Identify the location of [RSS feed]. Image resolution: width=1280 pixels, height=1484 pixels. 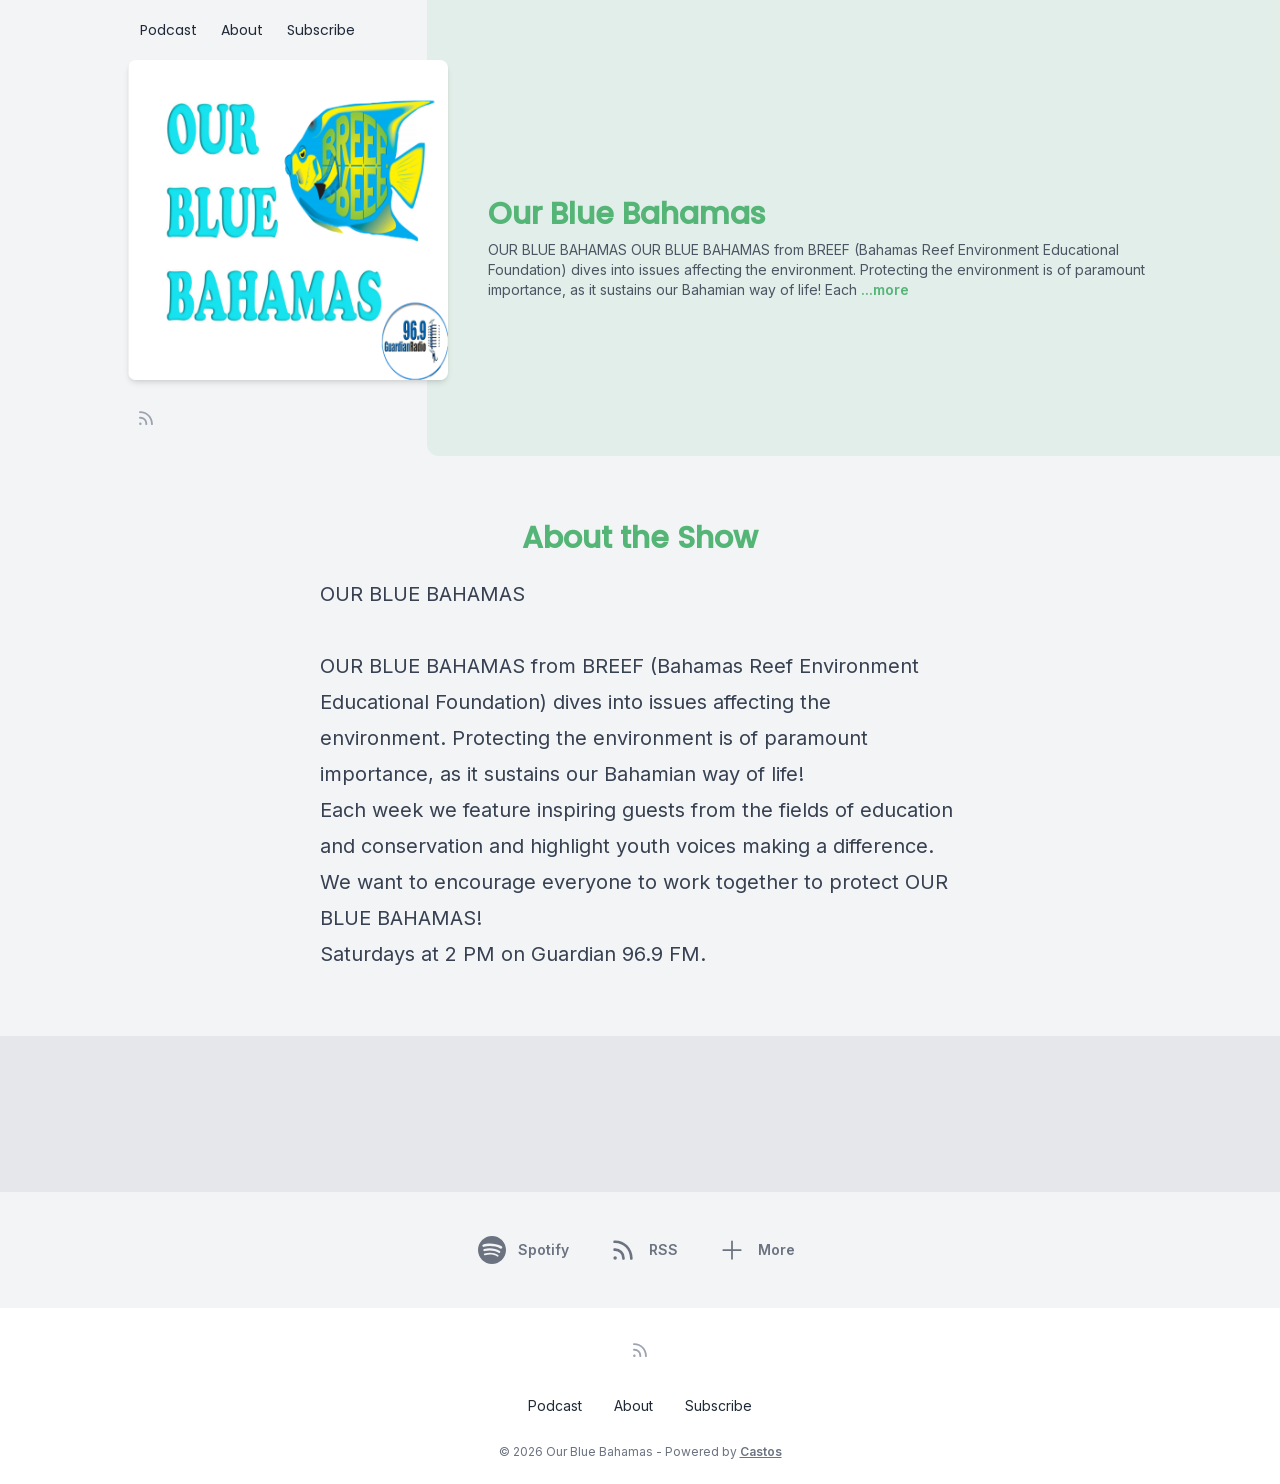
(146, 418).